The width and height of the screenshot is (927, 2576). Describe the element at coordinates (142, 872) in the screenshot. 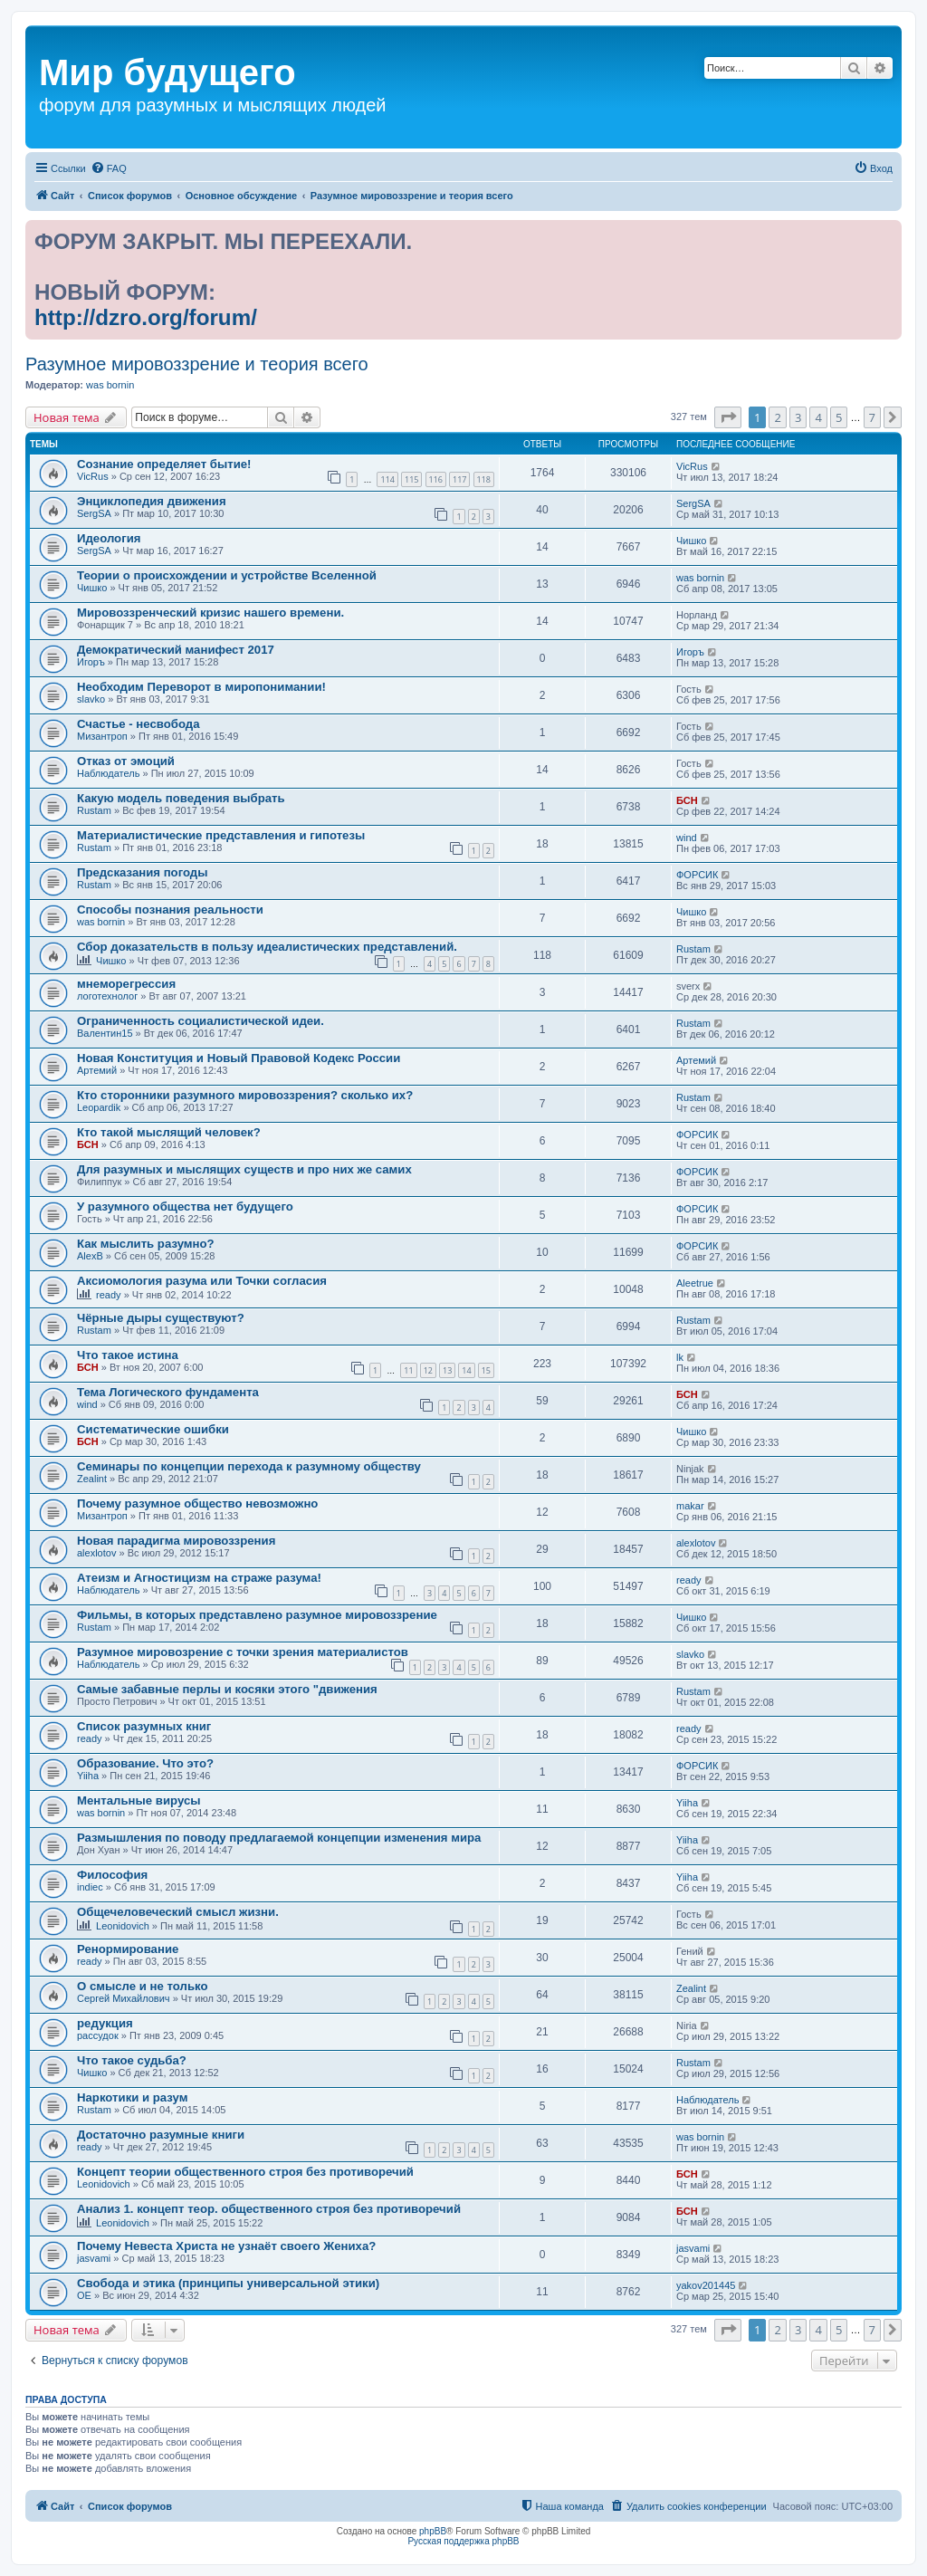

I see `Предсказания погоды` at that location.